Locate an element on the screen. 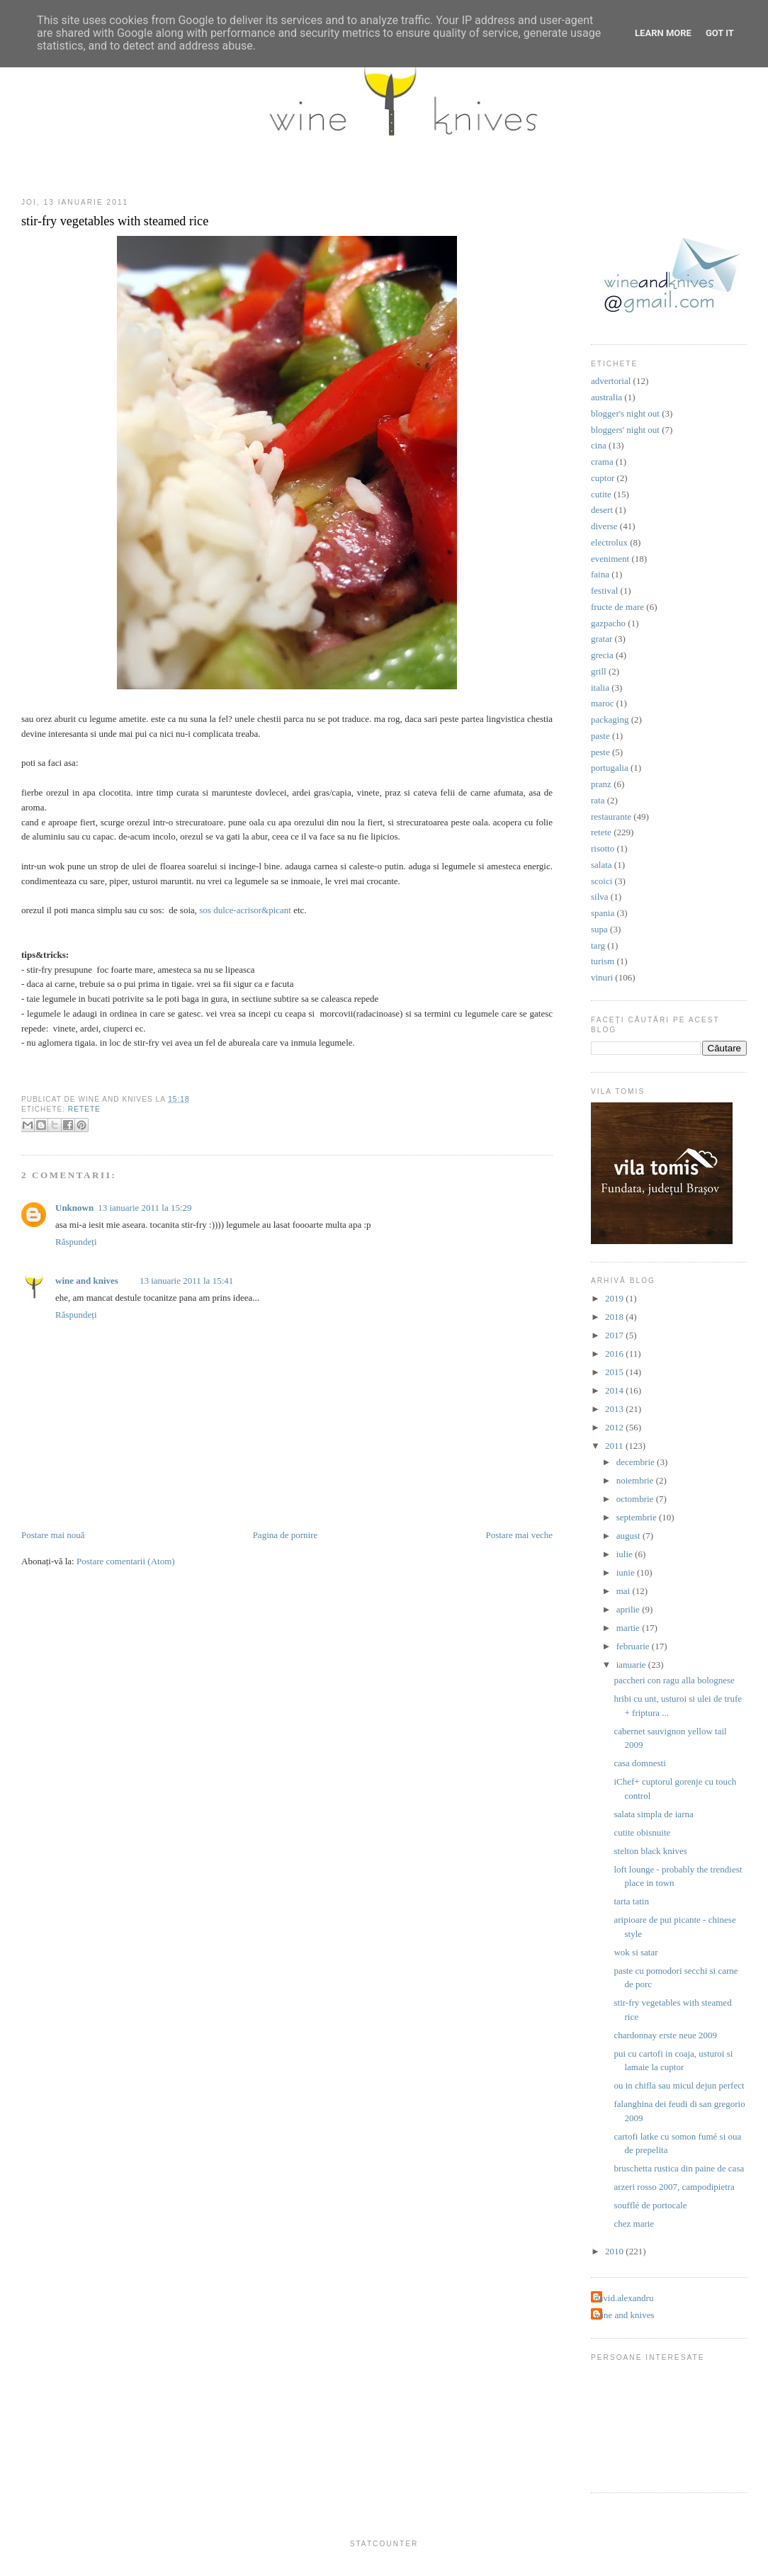 Image resolution: width=768 pixels, height=2576 pixels. 2018 is located at coordinates (615, 1316).